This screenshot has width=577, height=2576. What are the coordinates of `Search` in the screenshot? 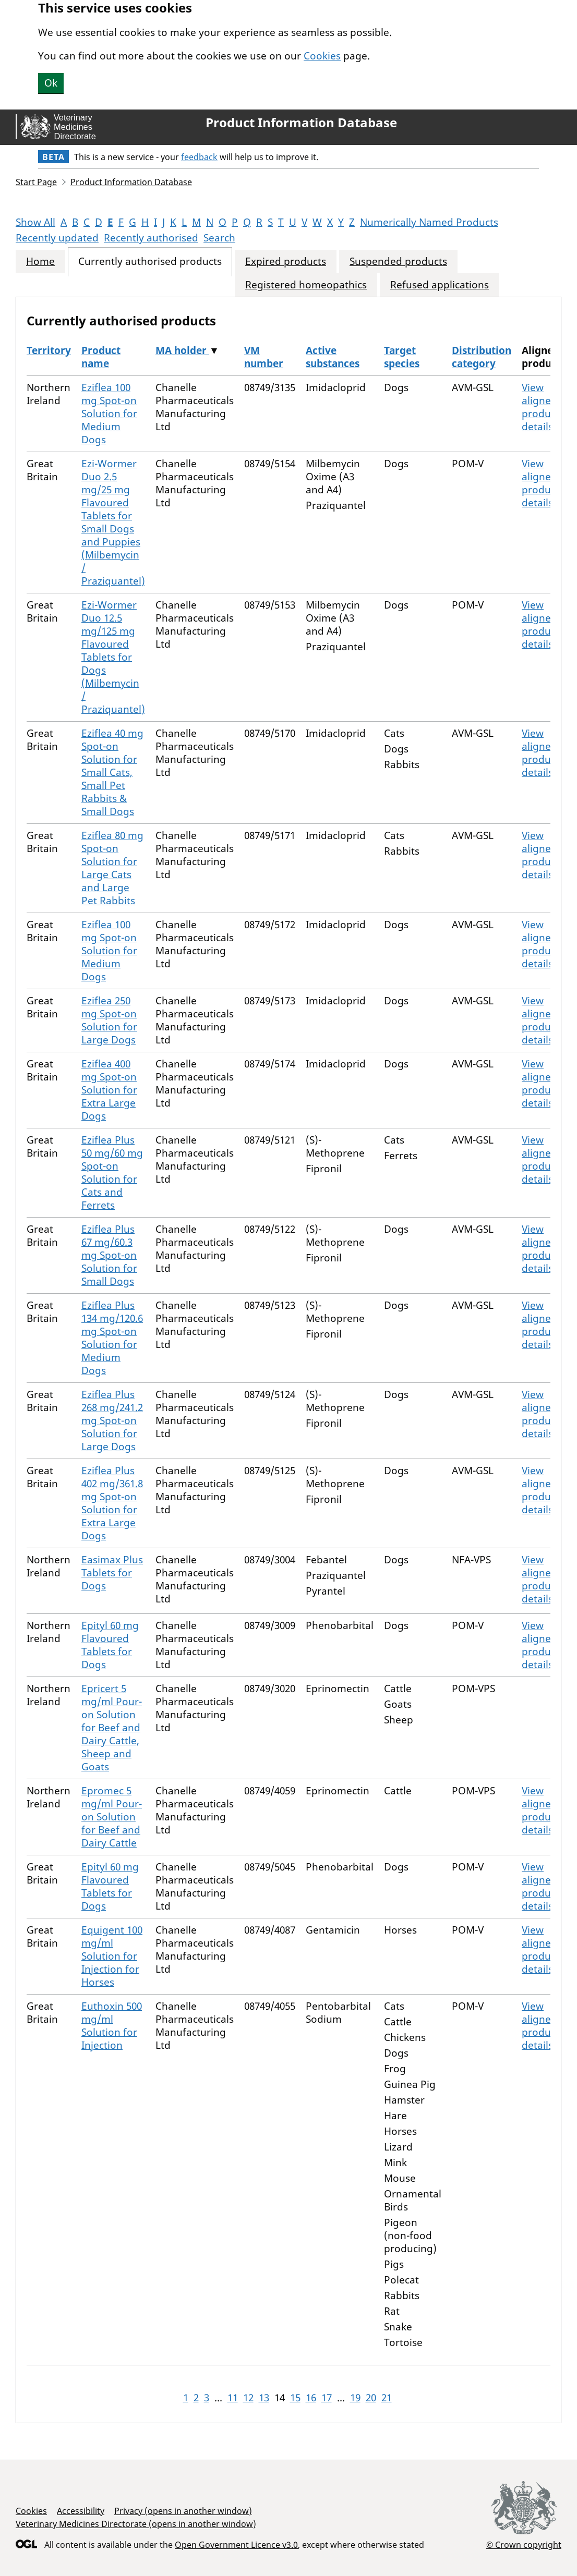 It's located at (219, 238).